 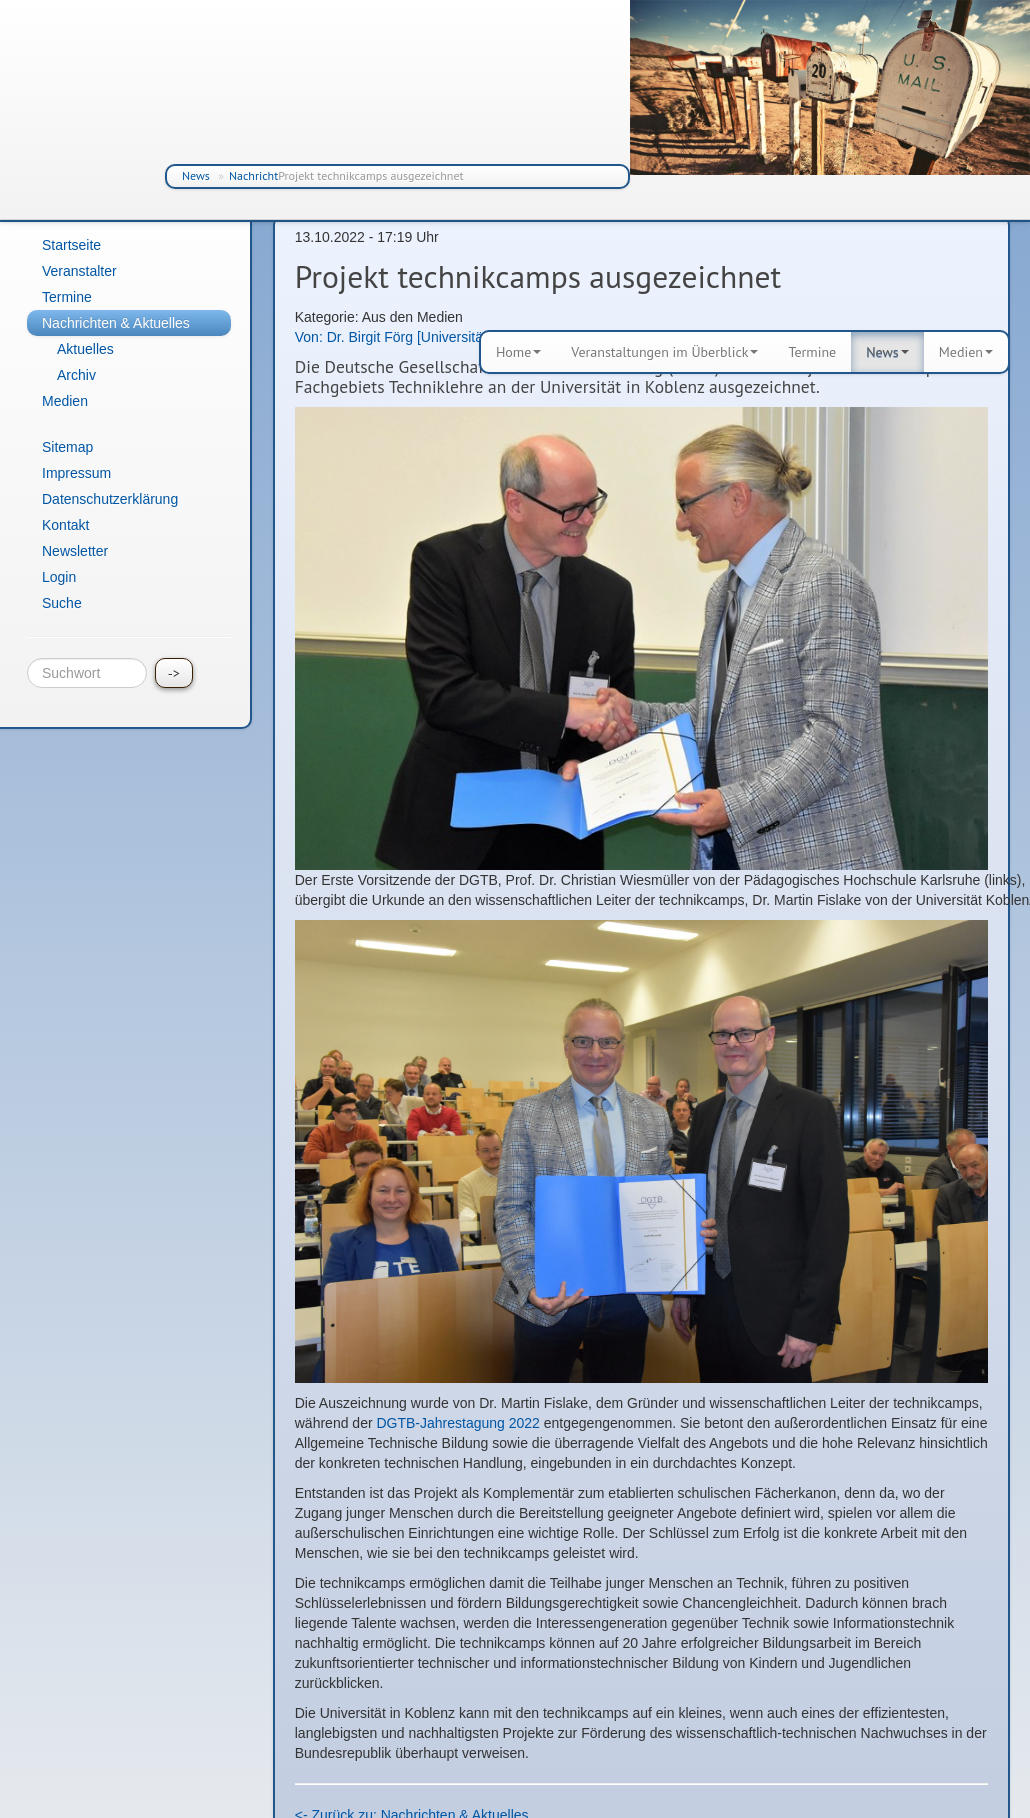 What do you see at coordinates (76, 473) in the screenshot?
I see `Impressum` at bounding box center [76, 473].